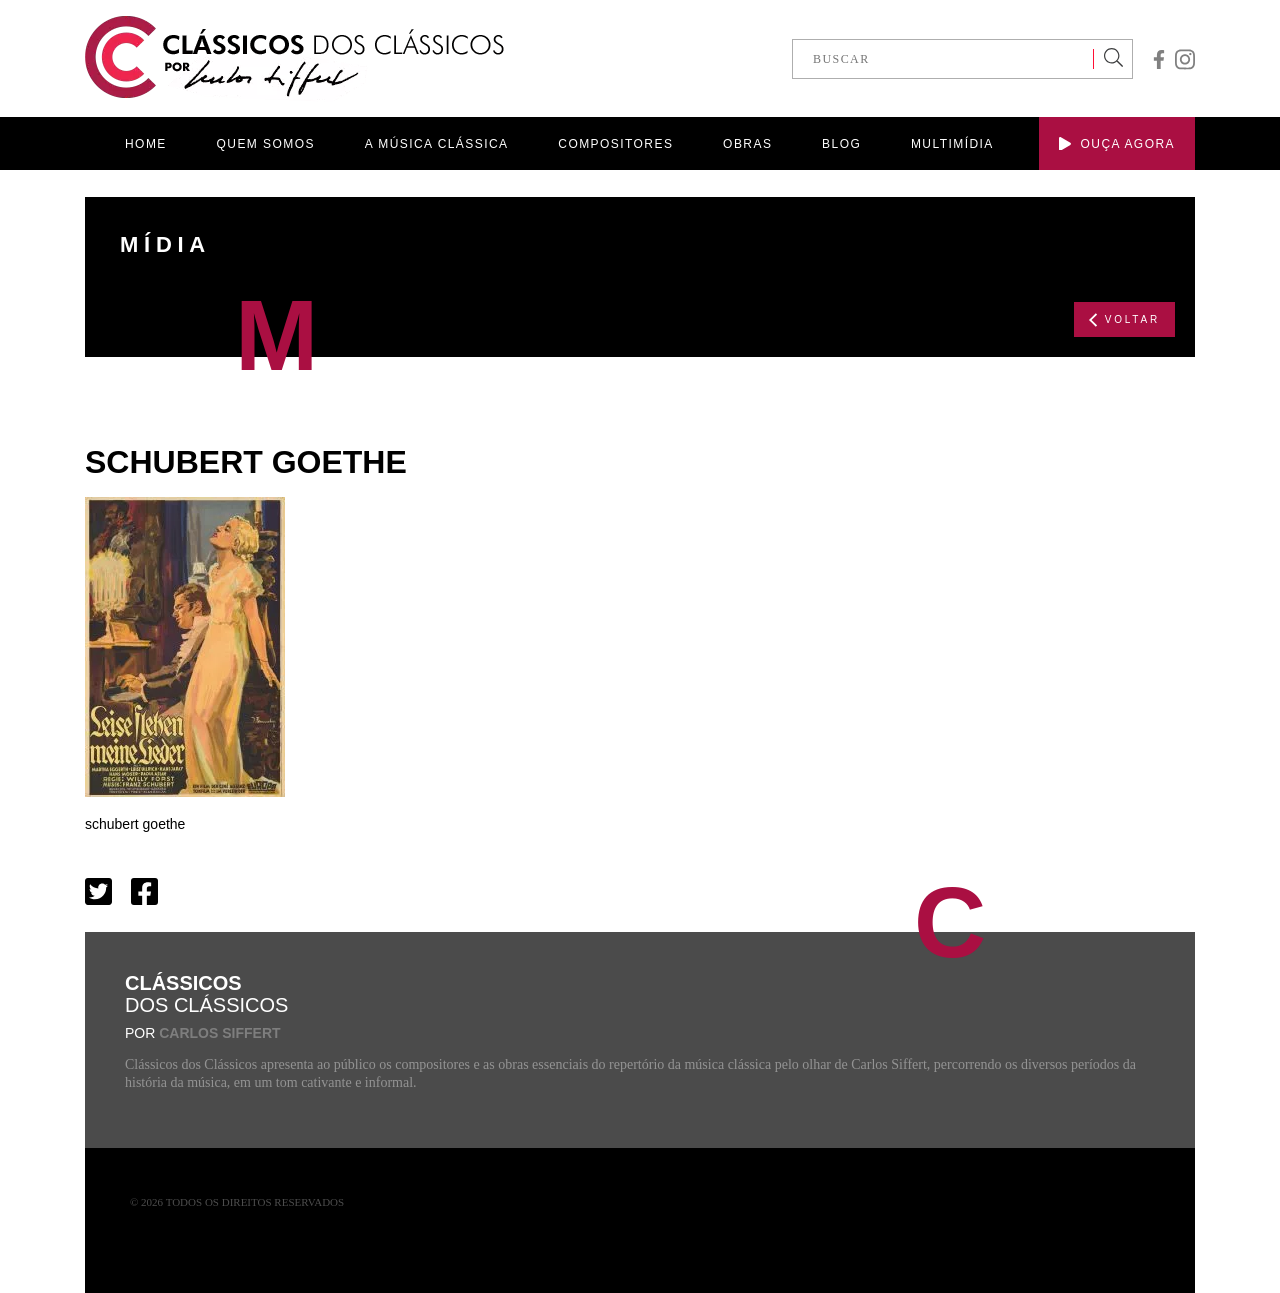 The image size is (1280, 1293). I want to click on A MÚSICA CLÁSSICA, so click(437, 144).